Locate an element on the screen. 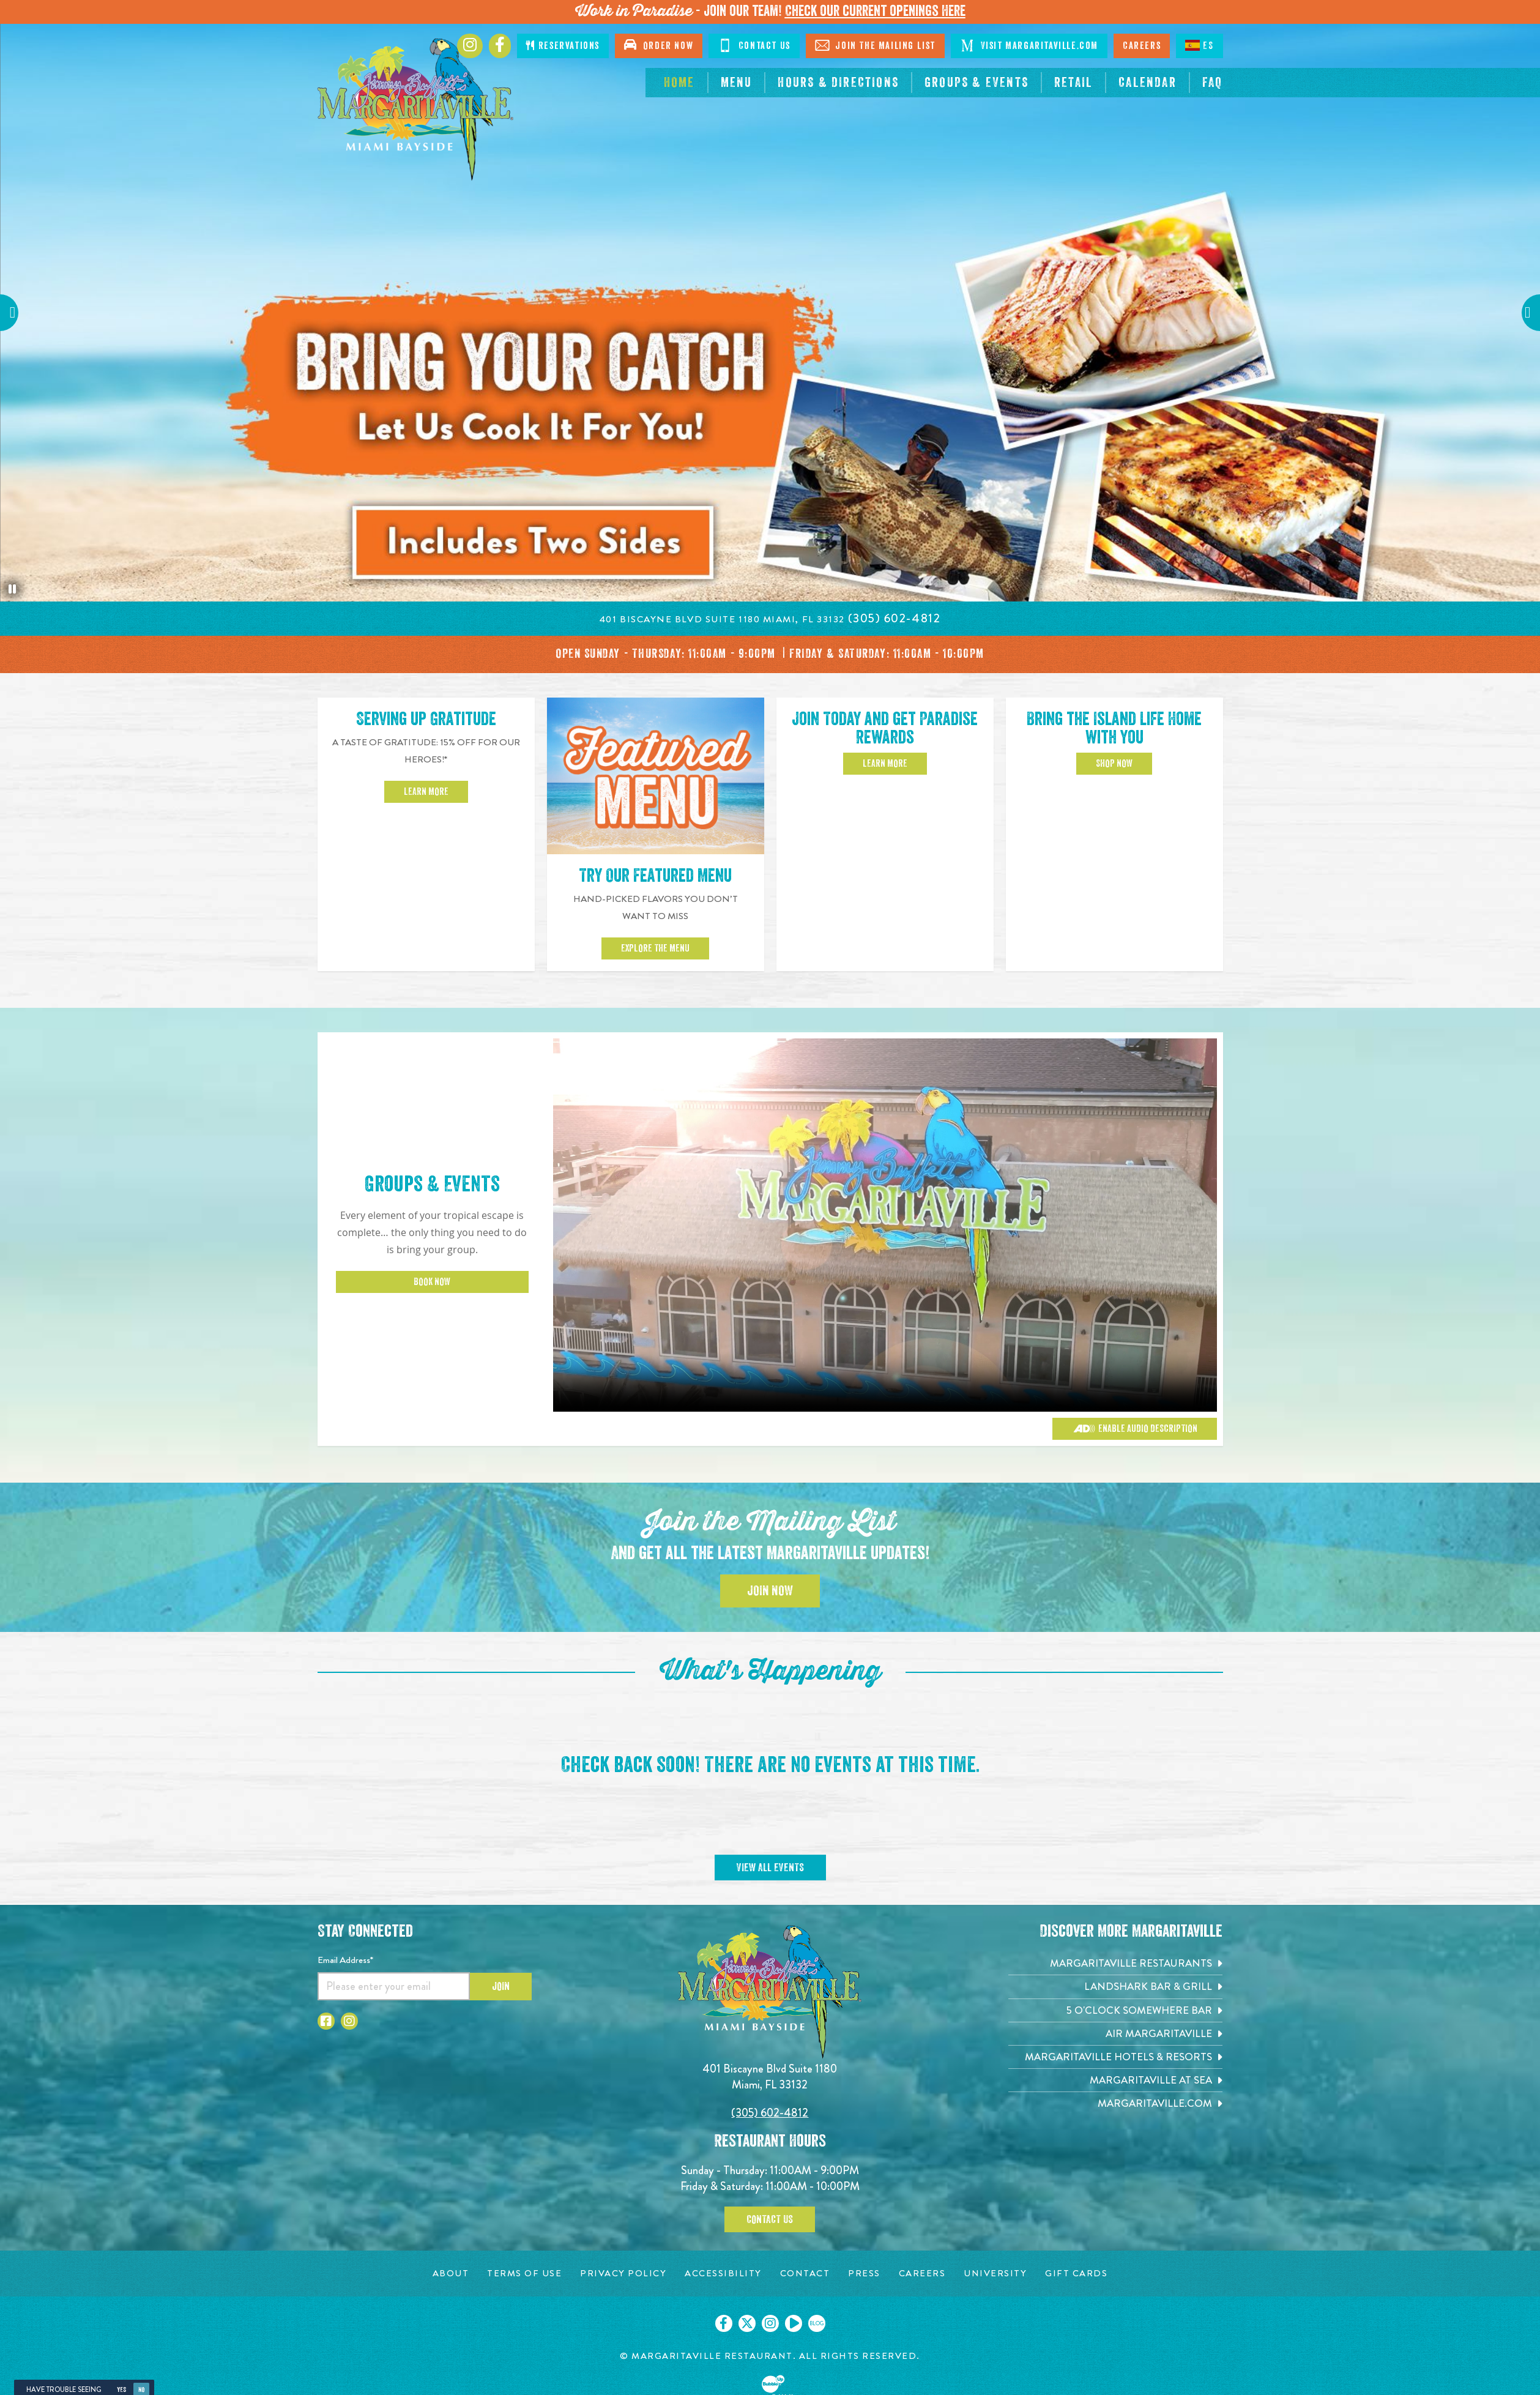 The image size is (1540, 2395). [Click to go on our blog. Opens in new tab] is located at coordinates (816, 2323).